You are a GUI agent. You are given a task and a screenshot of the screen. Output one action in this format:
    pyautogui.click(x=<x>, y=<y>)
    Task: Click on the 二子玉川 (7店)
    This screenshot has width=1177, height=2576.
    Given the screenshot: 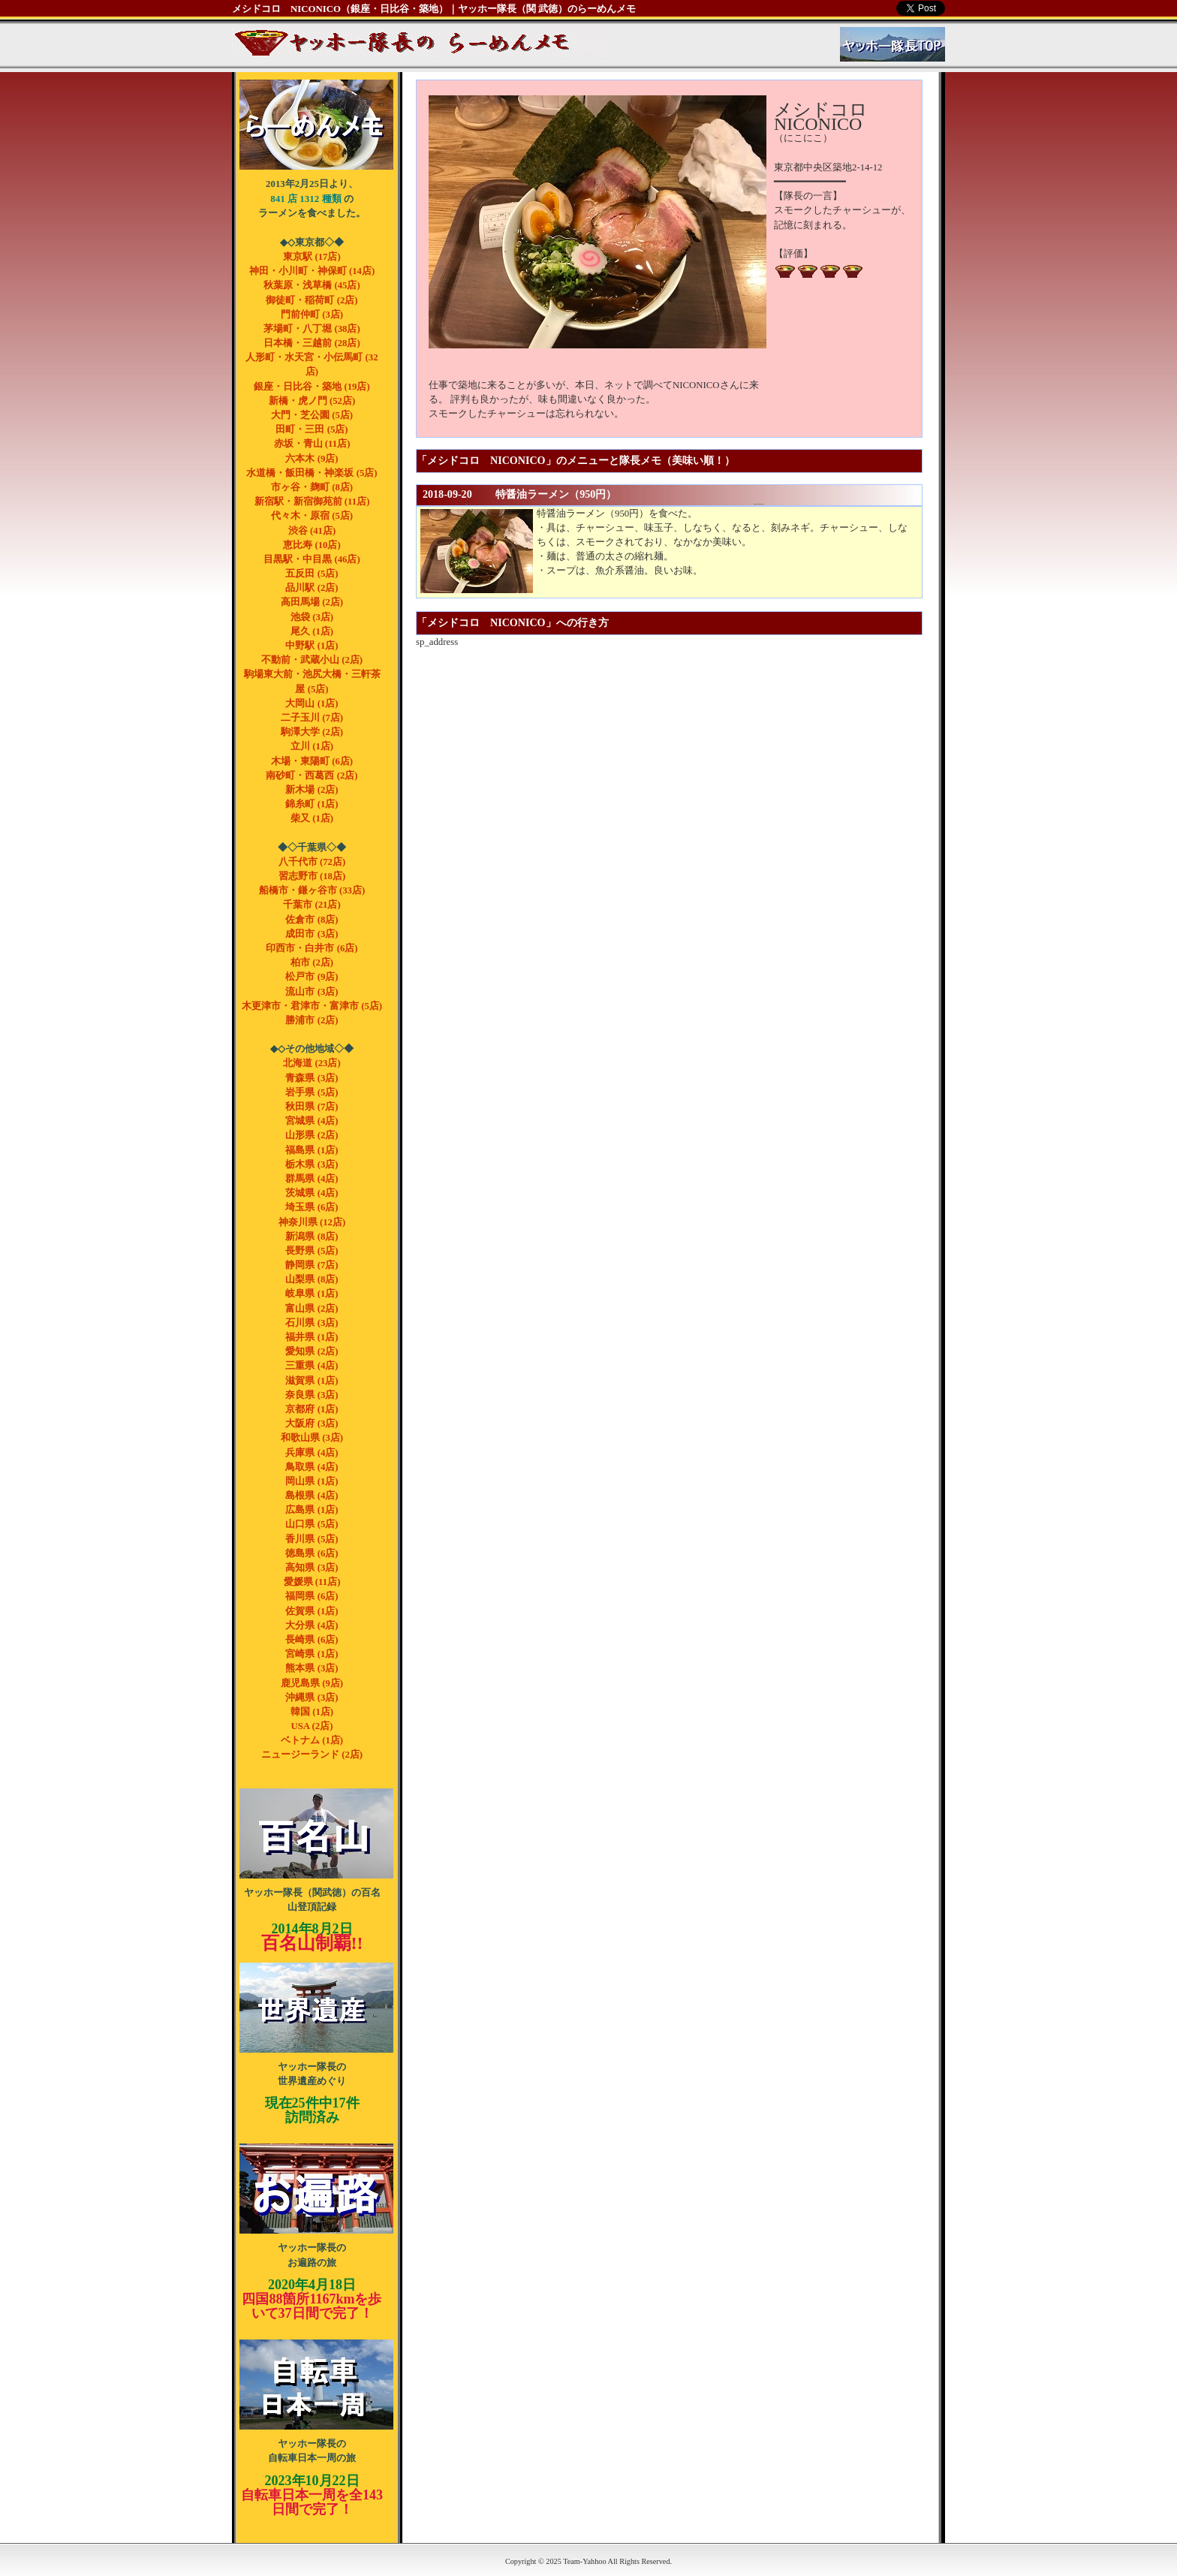 What is the action you would take?
    pyautogui.click(x=312, y=718)
    